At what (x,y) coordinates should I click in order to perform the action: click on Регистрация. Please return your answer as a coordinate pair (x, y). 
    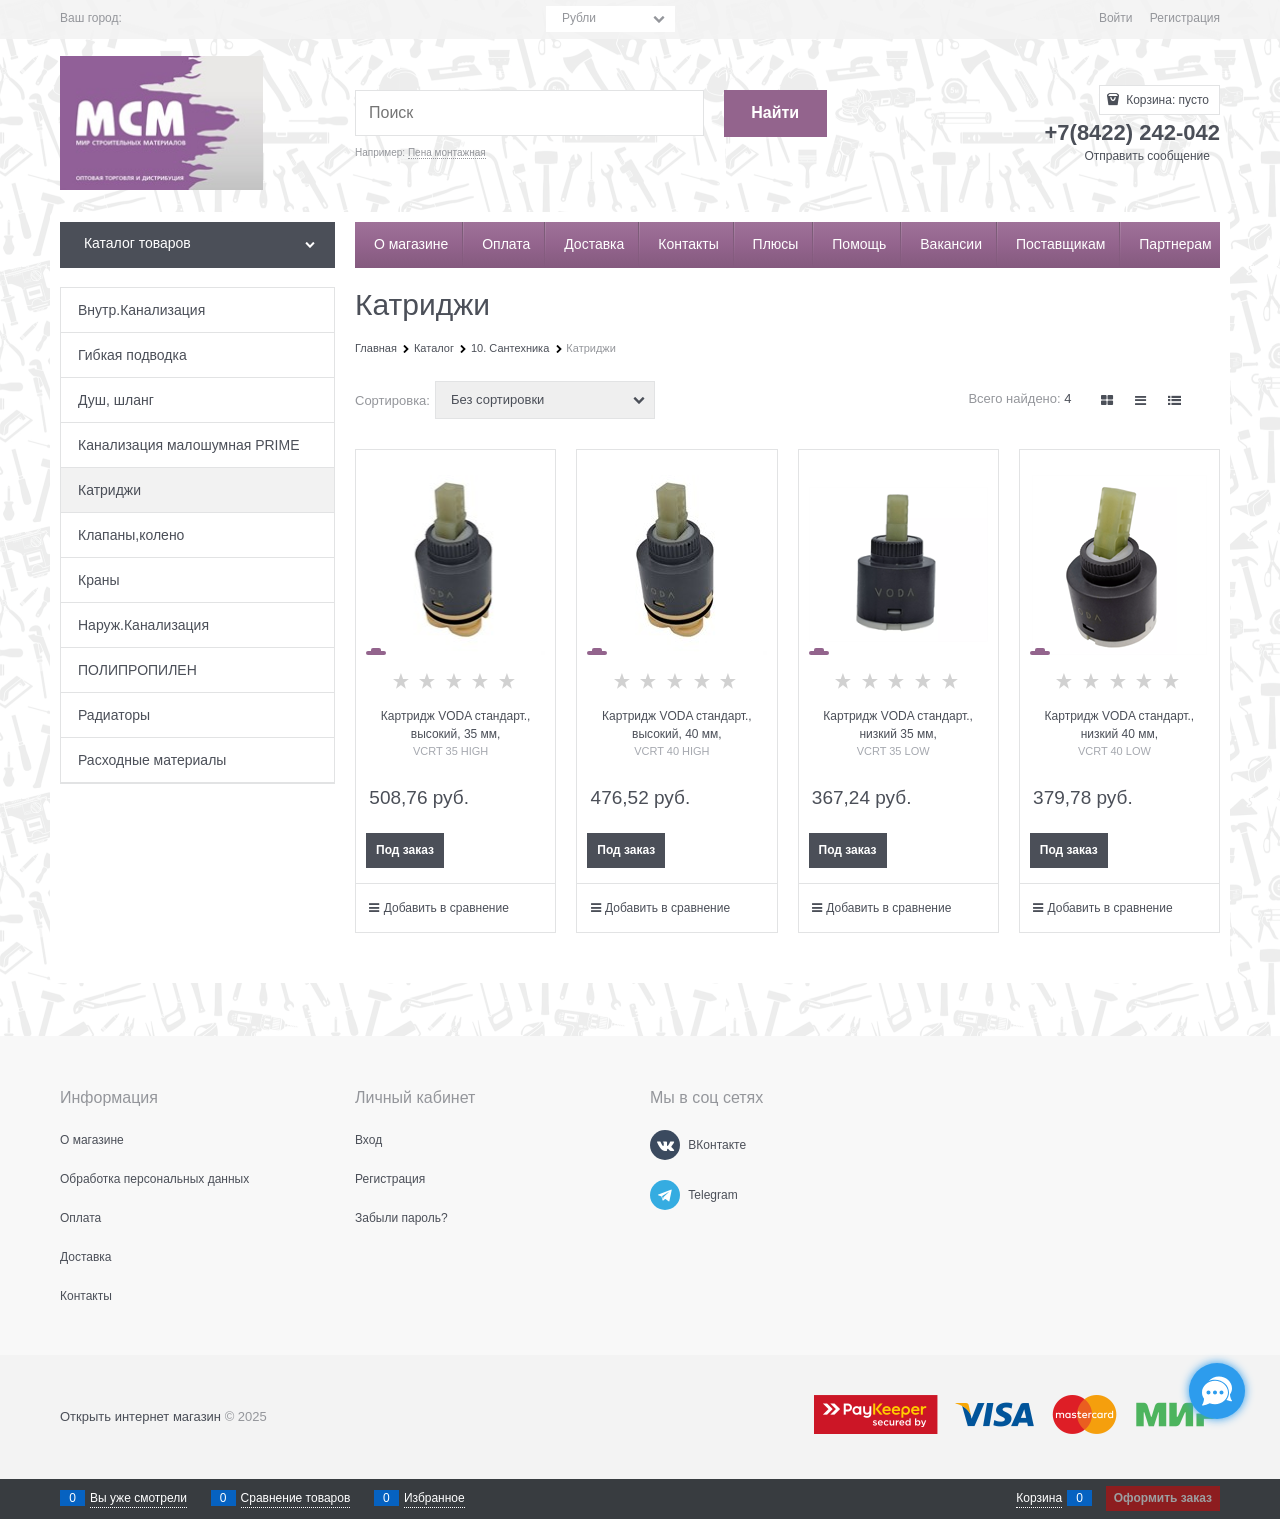
    Looking at the image, I should click on (1185, 18).